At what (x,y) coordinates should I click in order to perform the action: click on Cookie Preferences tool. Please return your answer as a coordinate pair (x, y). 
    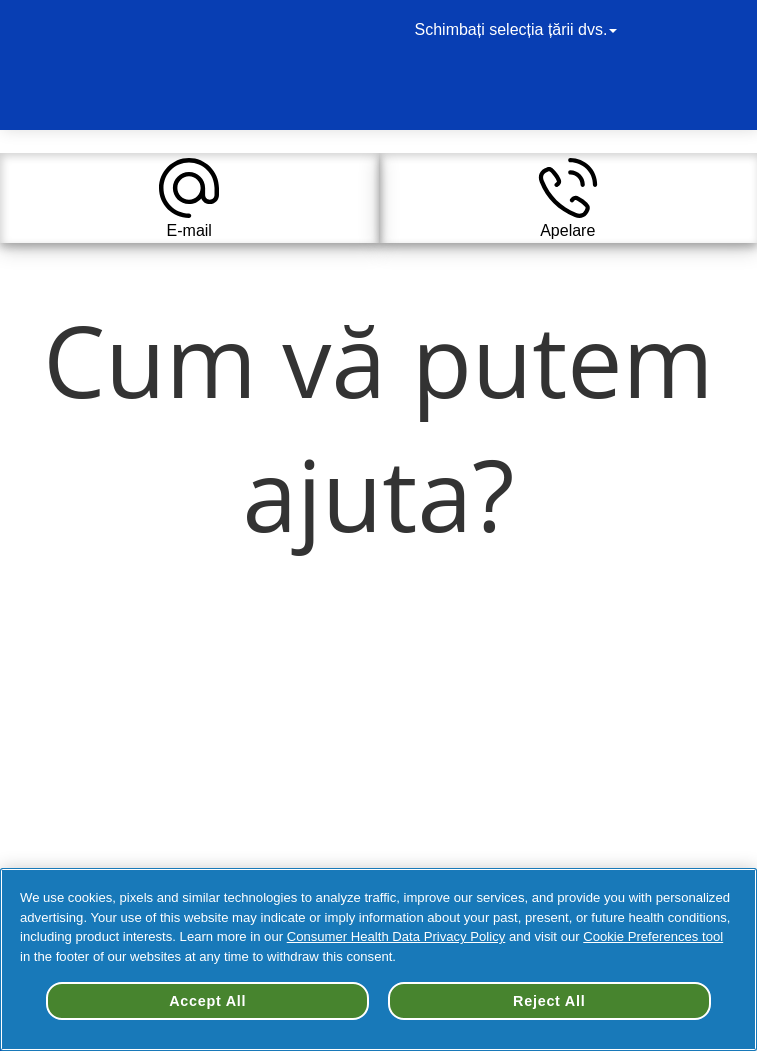
    Looking at the image, I should click on (653, 936).